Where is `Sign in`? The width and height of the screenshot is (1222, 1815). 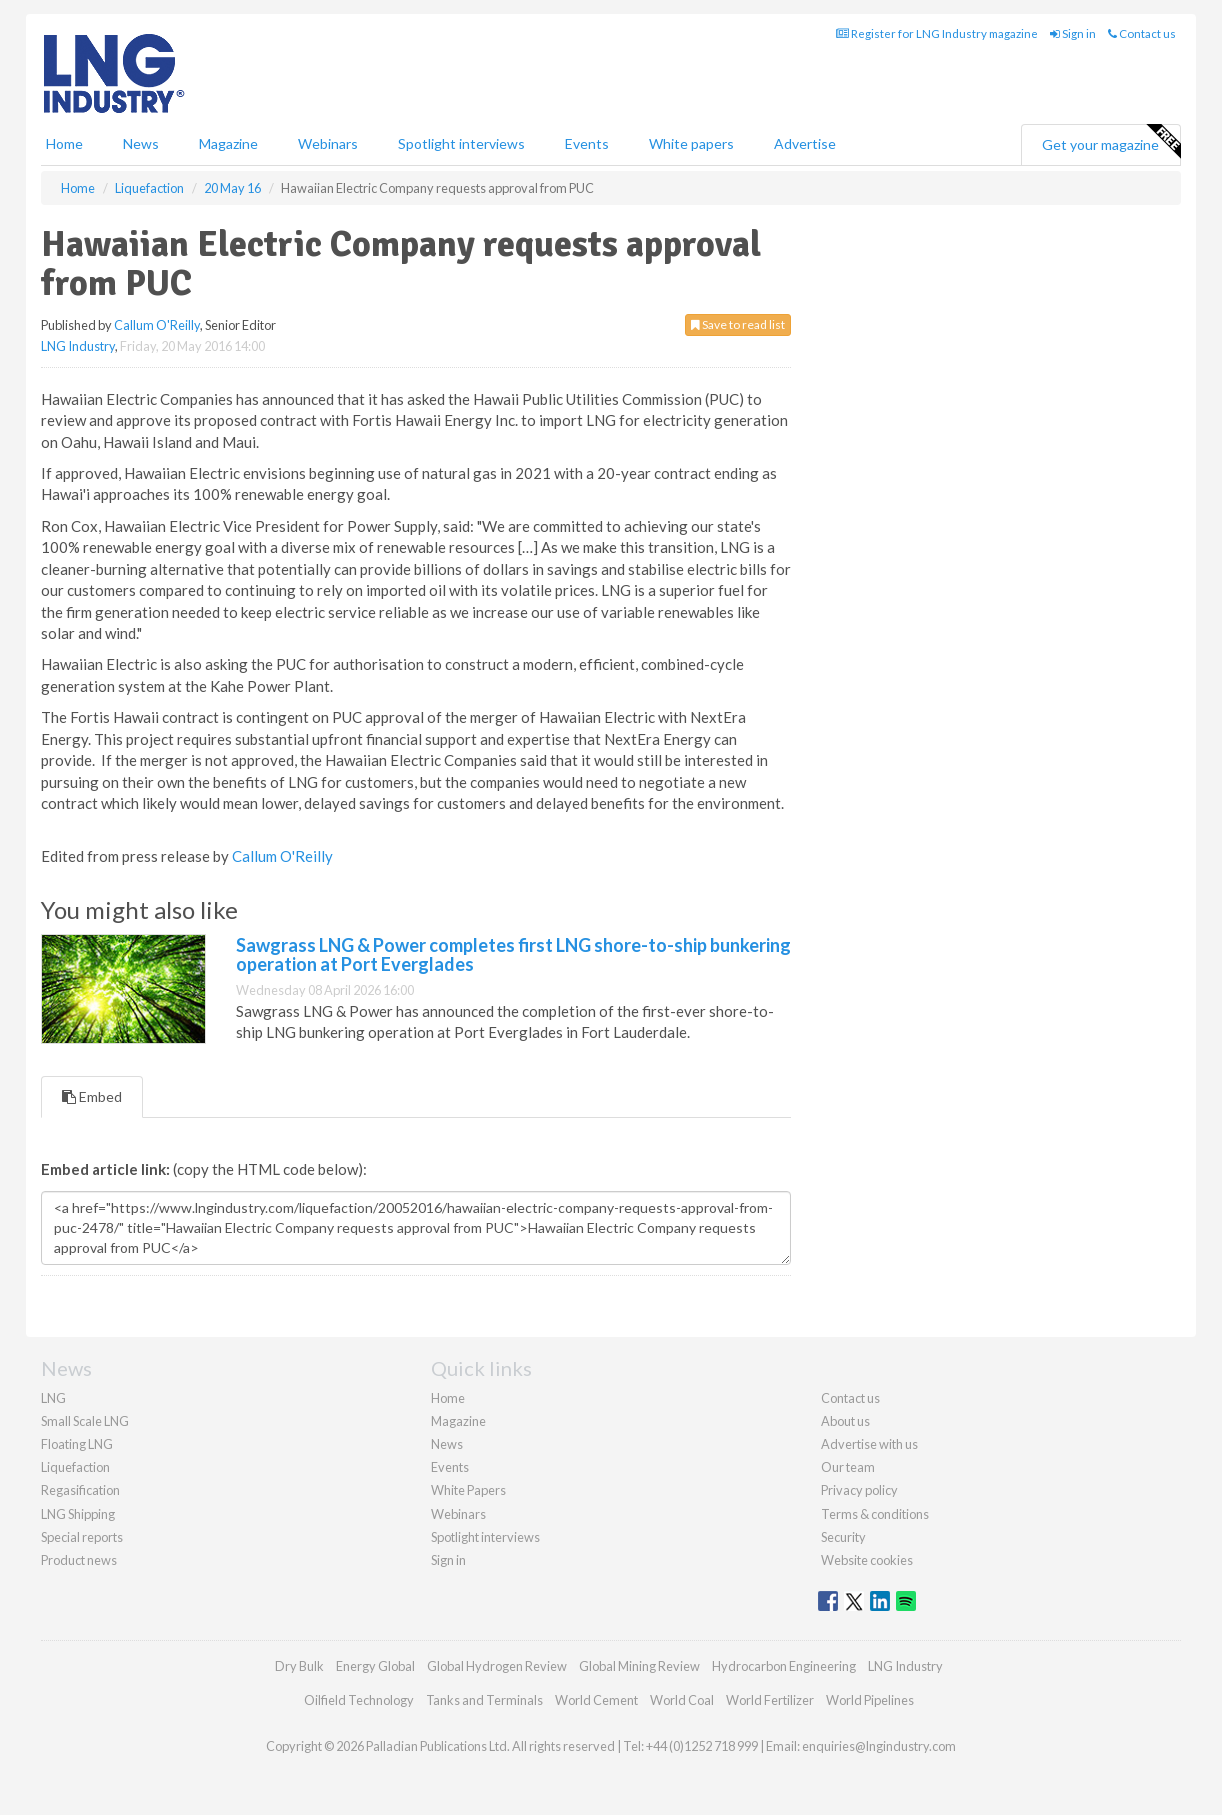 Sign in is located at coordinates (1073, 33).